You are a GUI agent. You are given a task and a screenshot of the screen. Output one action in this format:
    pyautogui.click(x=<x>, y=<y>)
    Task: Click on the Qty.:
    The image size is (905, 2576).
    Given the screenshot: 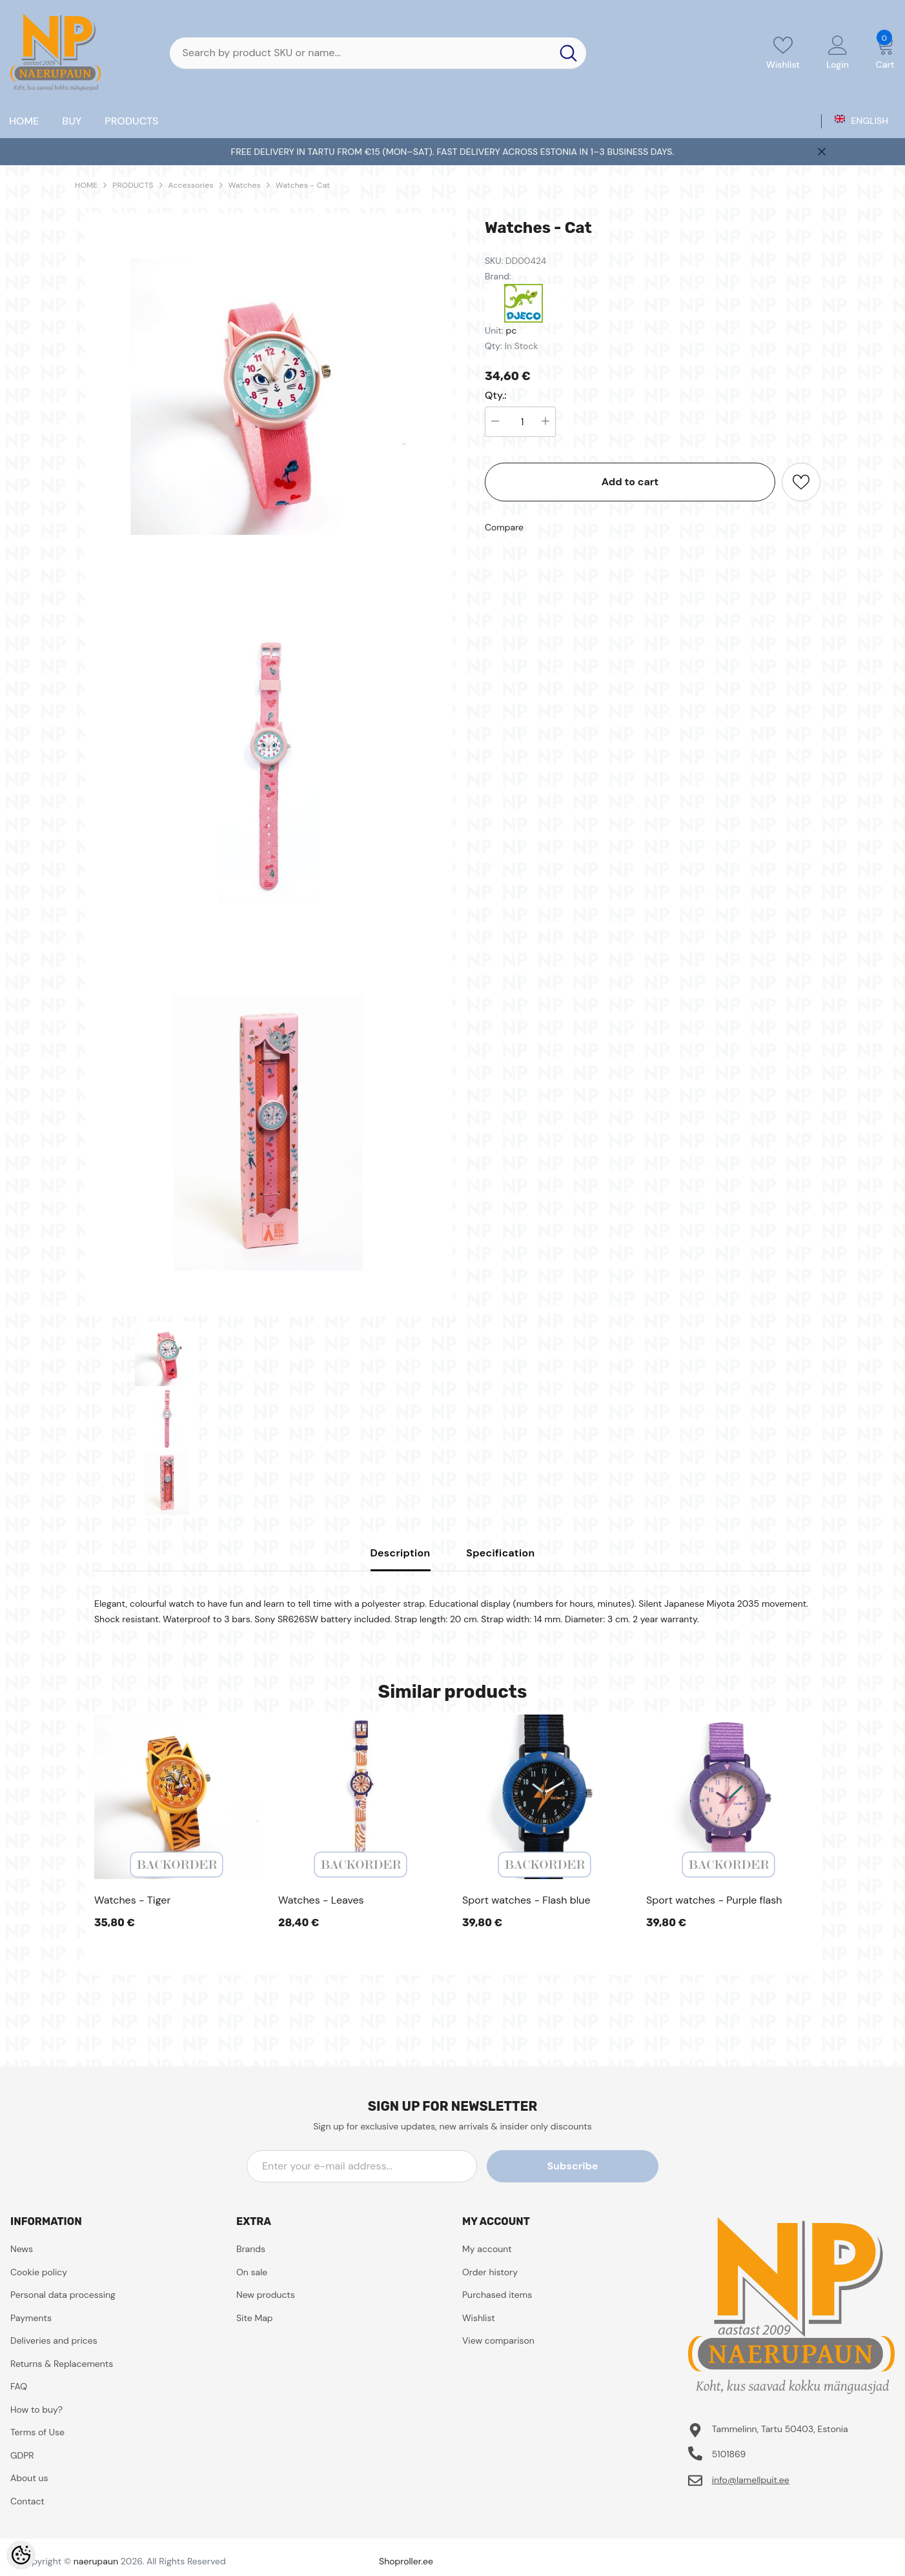 What is the action you would take?
    pyautogui.click(x=496, y=395)
    